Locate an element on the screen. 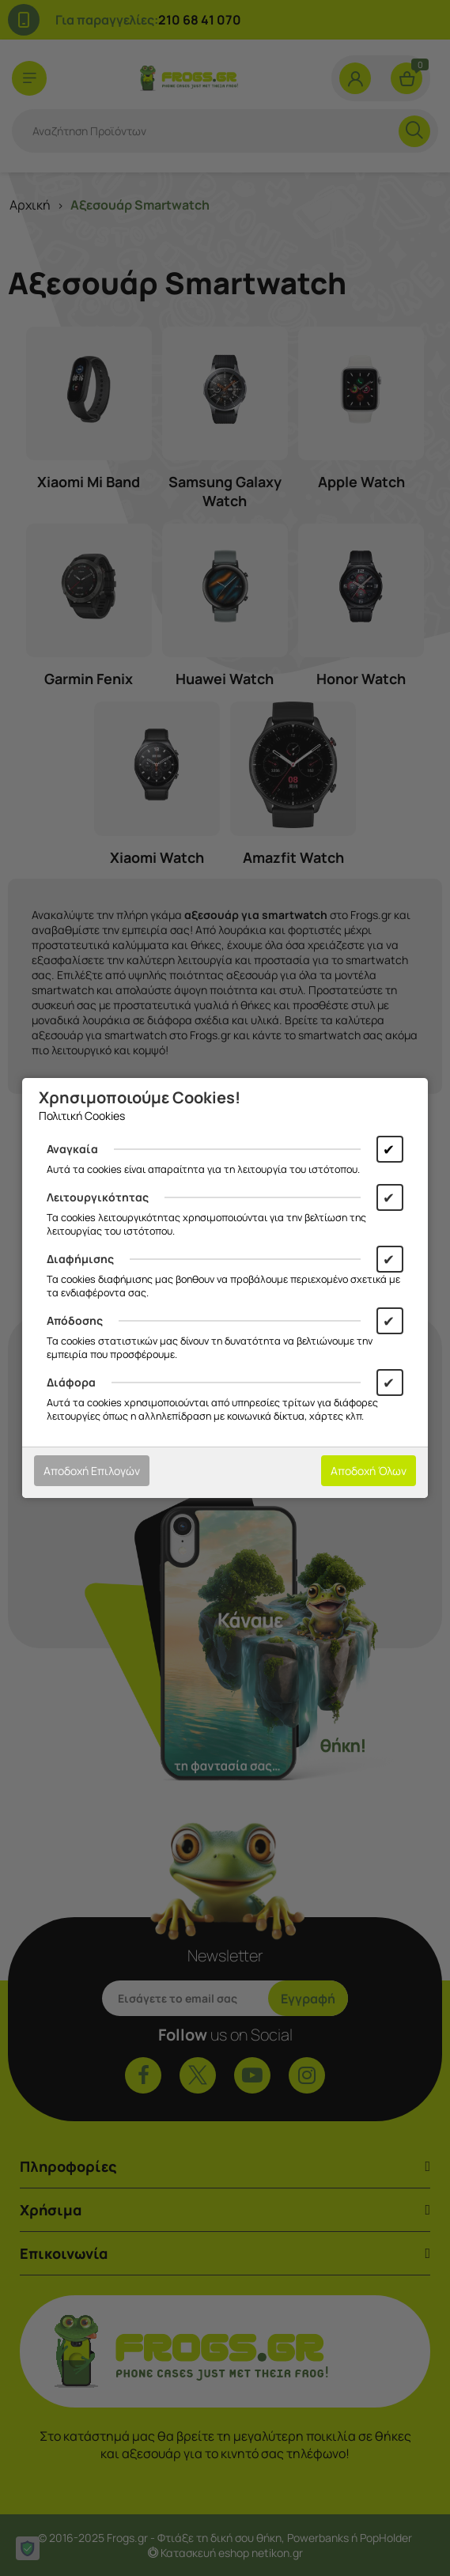 The height and width of the screenshot is (2576, 450). Διάφορα is located at coordinates (71, 1382).